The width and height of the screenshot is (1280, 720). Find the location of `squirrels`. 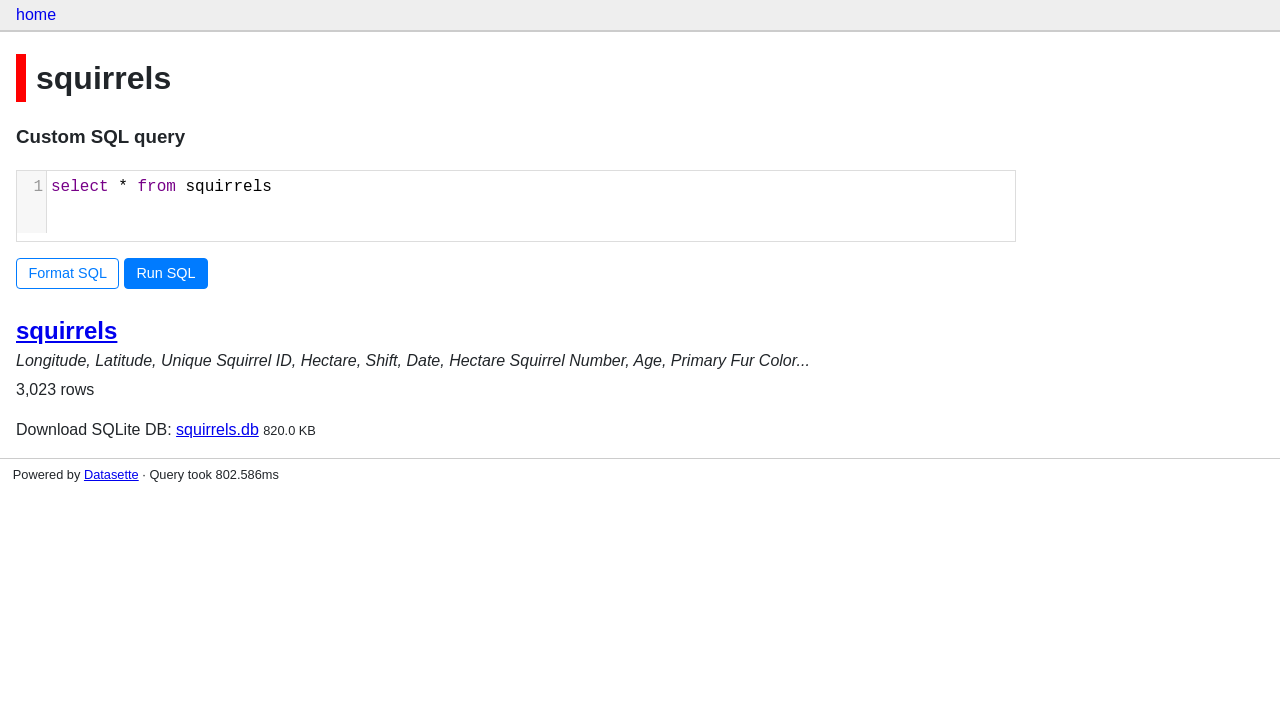

squirrels is located at coordinates (66, 330).